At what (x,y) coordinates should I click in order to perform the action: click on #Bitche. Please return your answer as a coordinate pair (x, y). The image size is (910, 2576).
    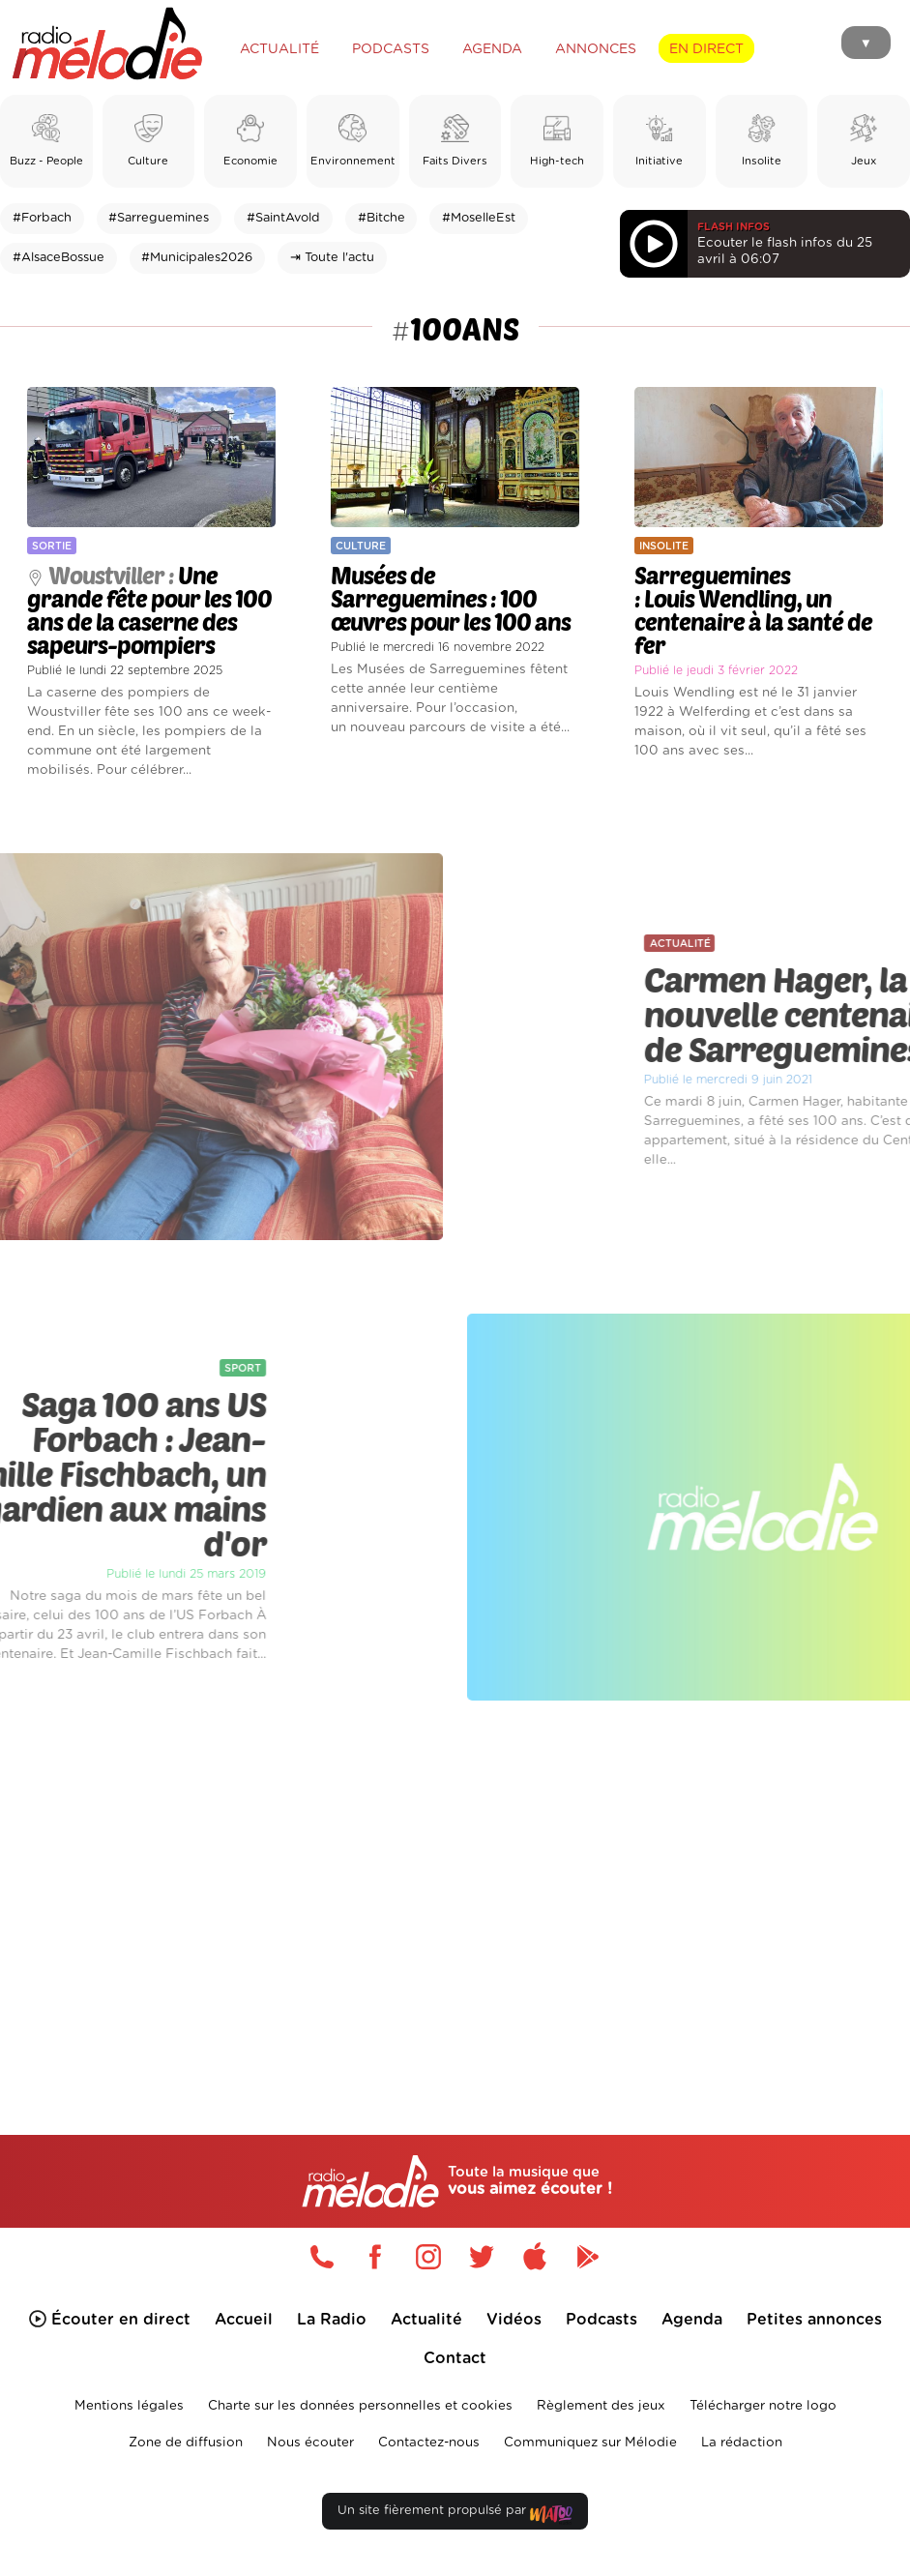
    Looking at the image, I should click on (381, 218).